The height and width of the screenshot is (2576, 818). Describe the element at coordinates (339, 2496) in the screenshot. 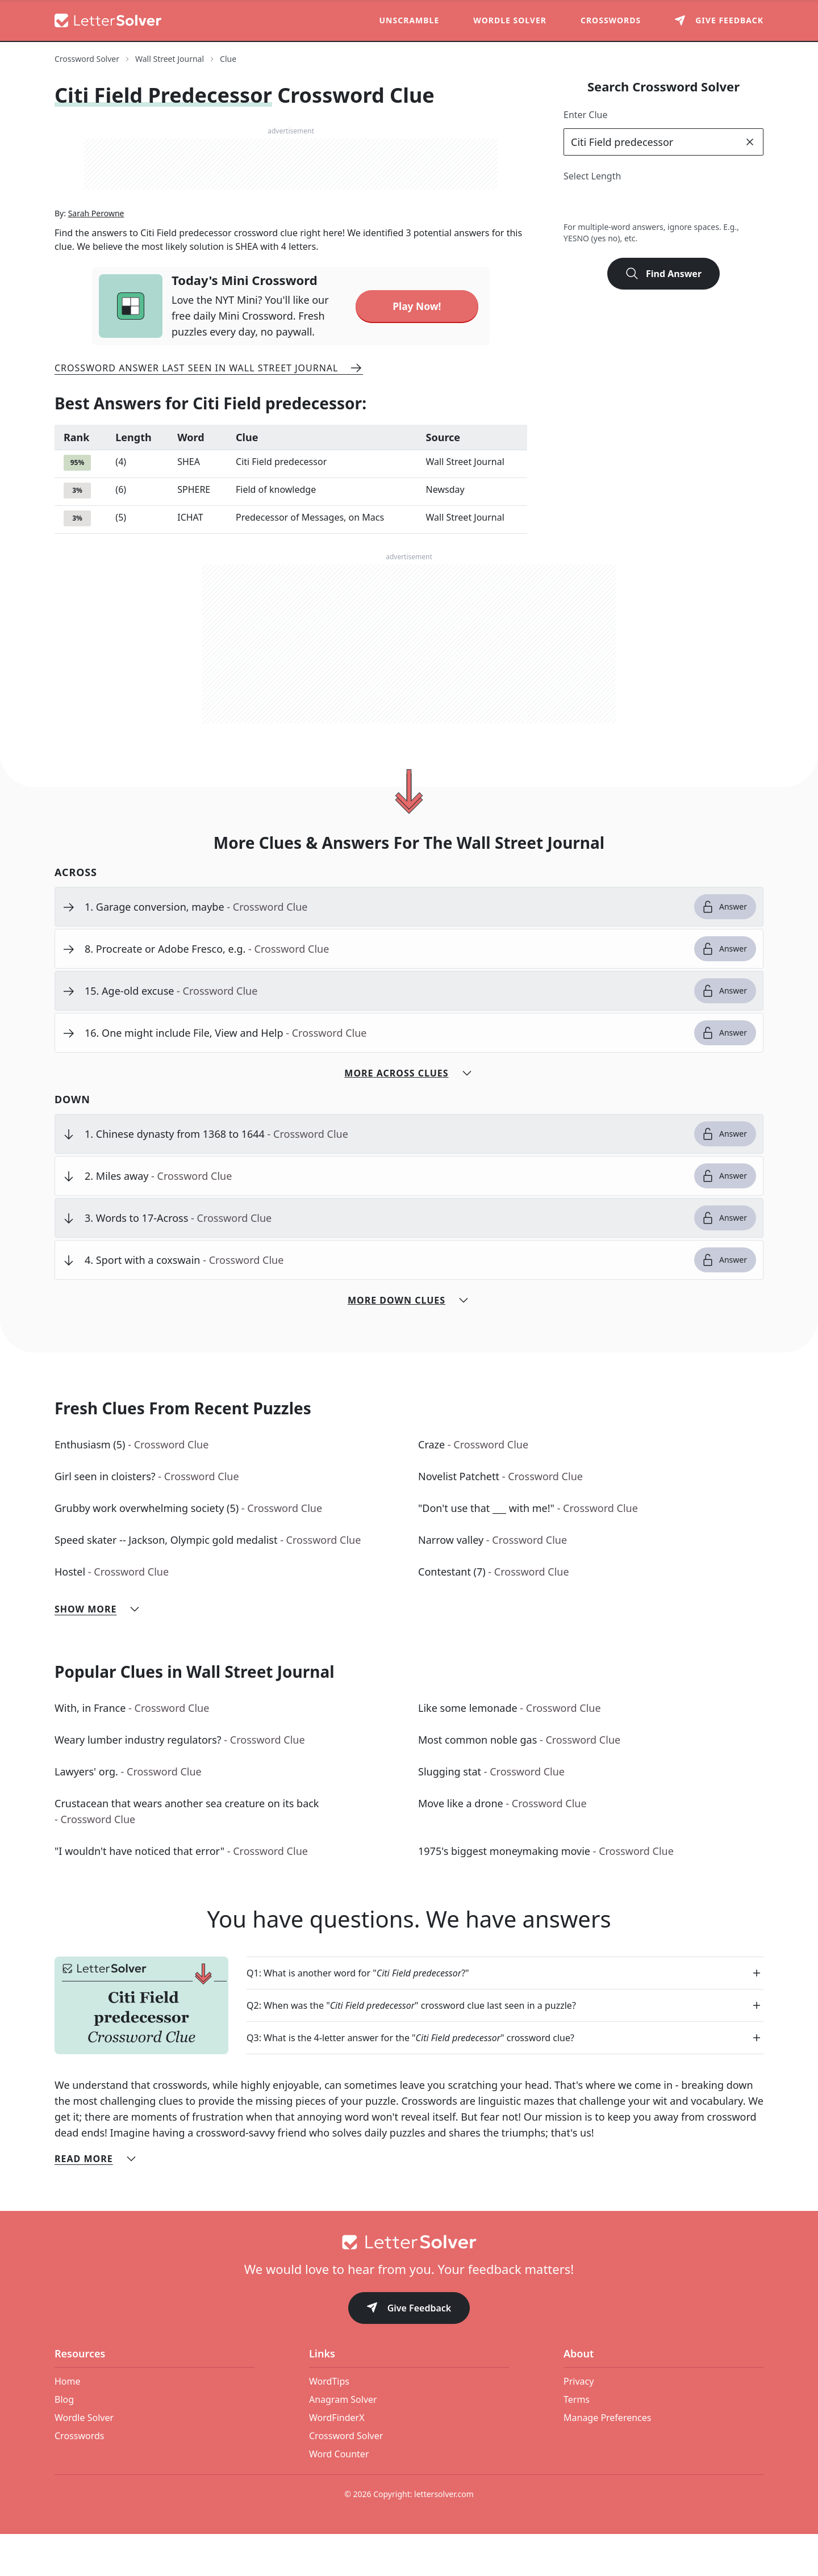

I see `Word Counter` at that location.